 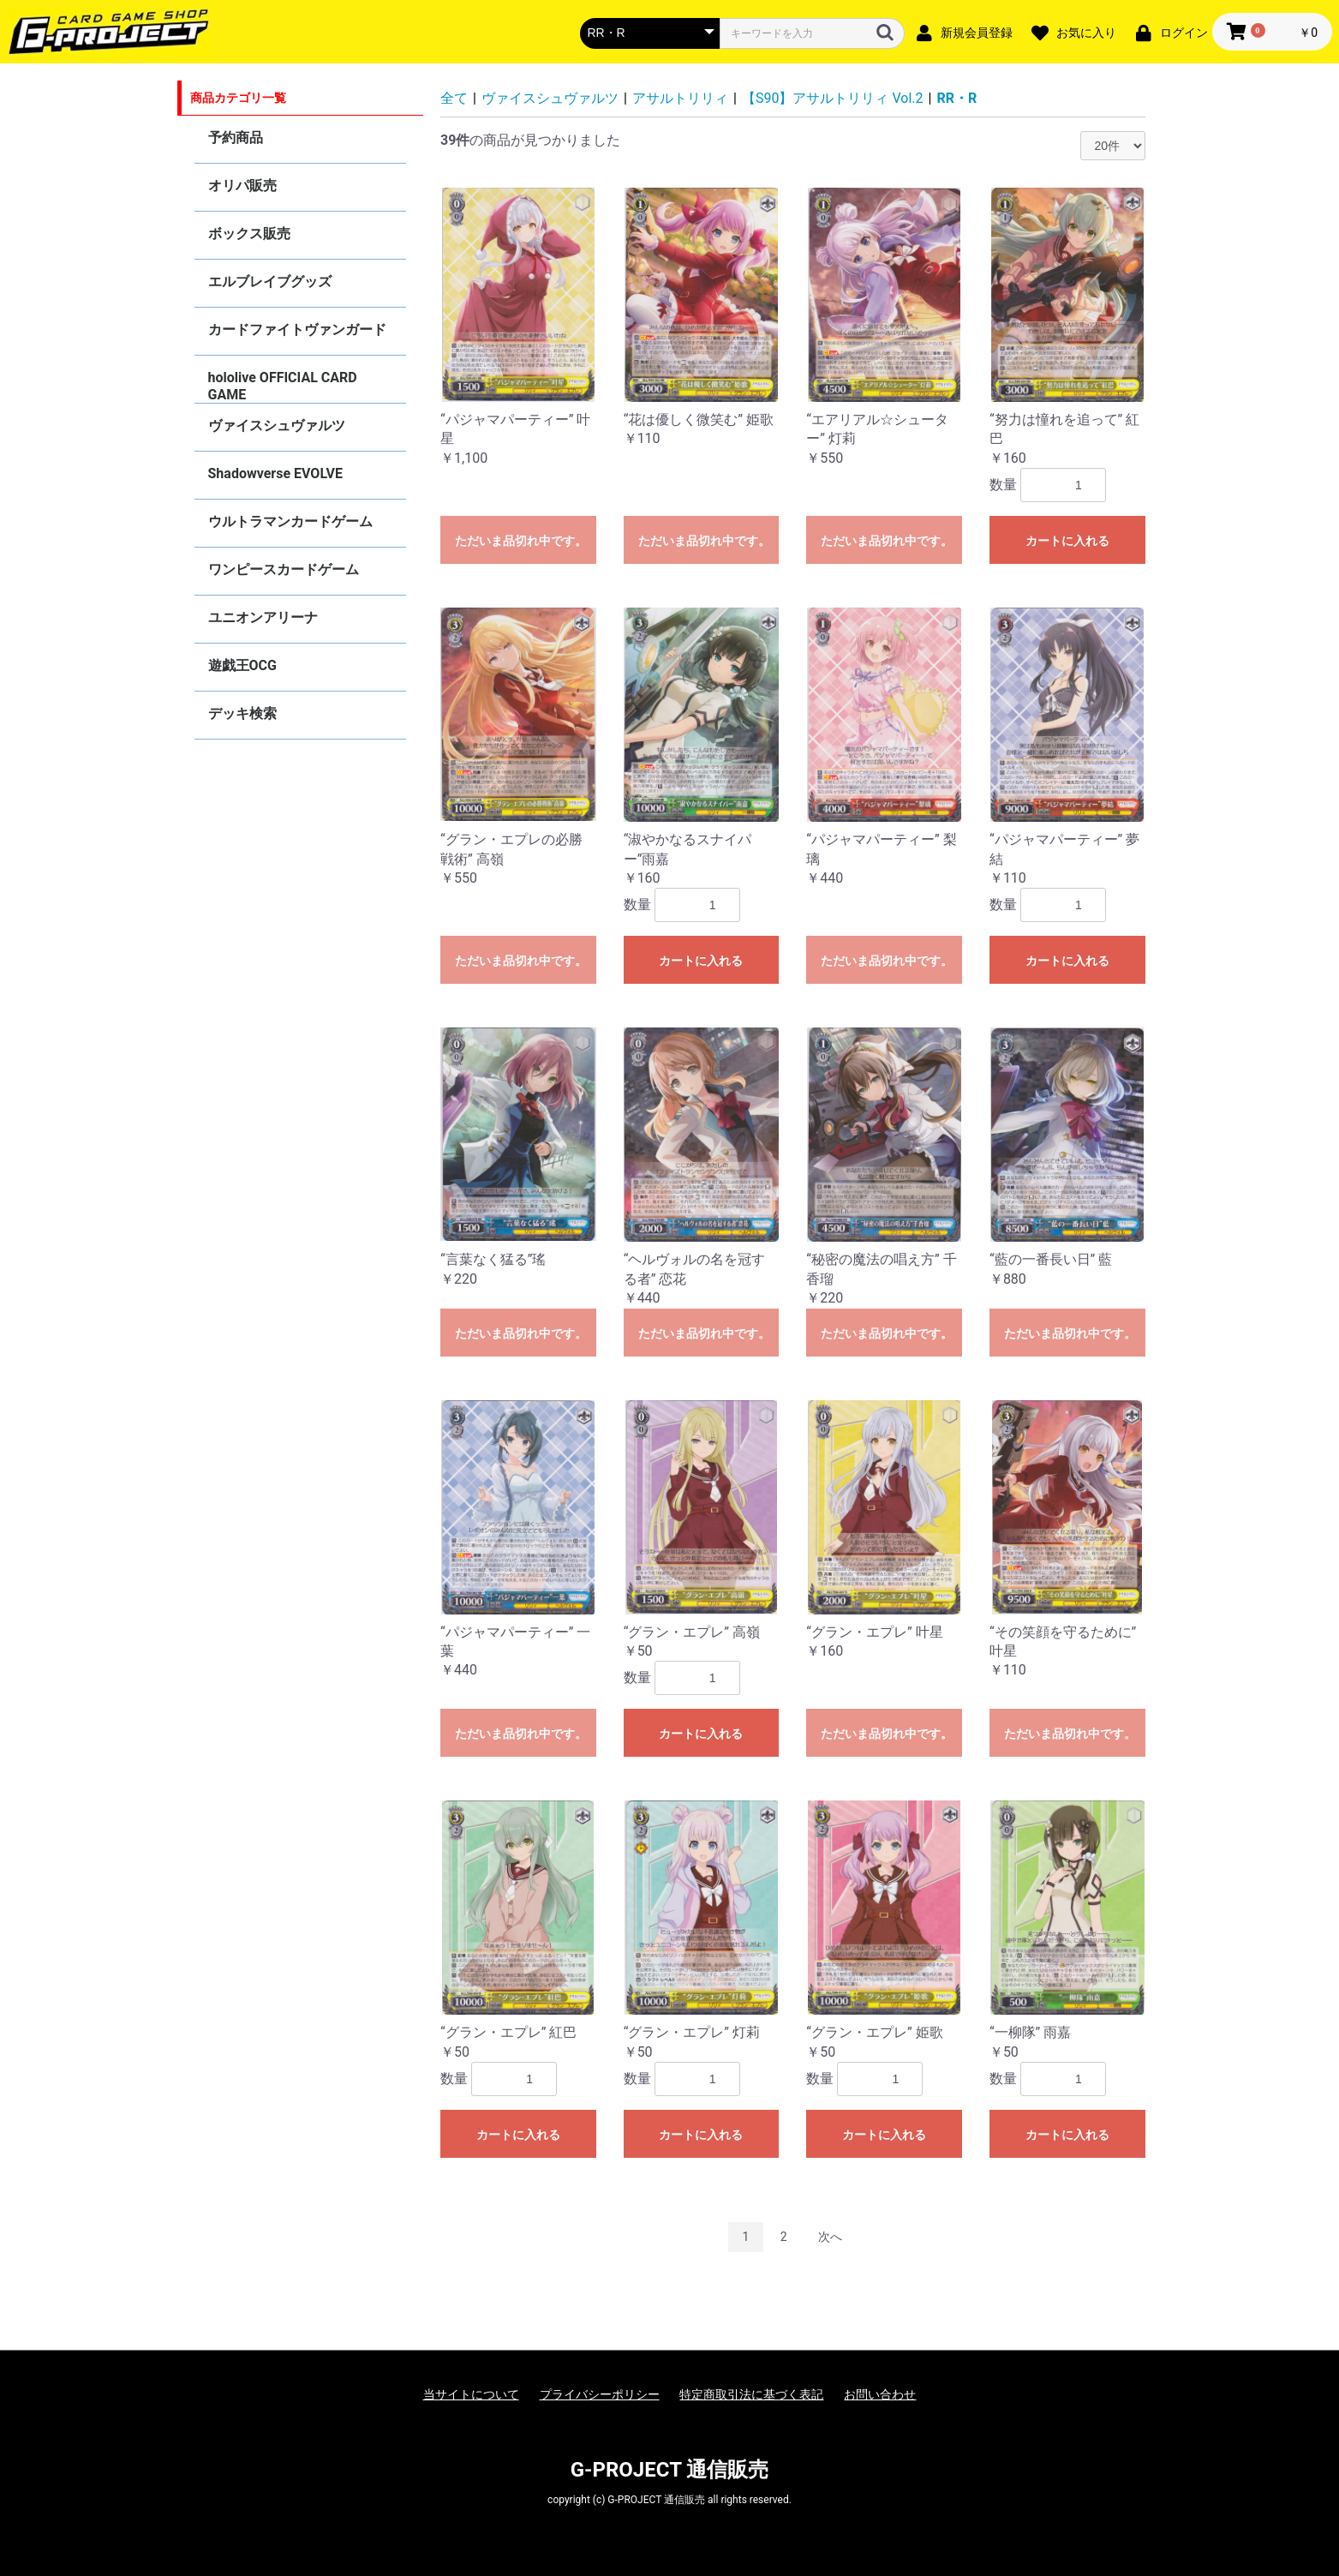 I want to click on 遊戯王OCG, so click(x=242, y=665).